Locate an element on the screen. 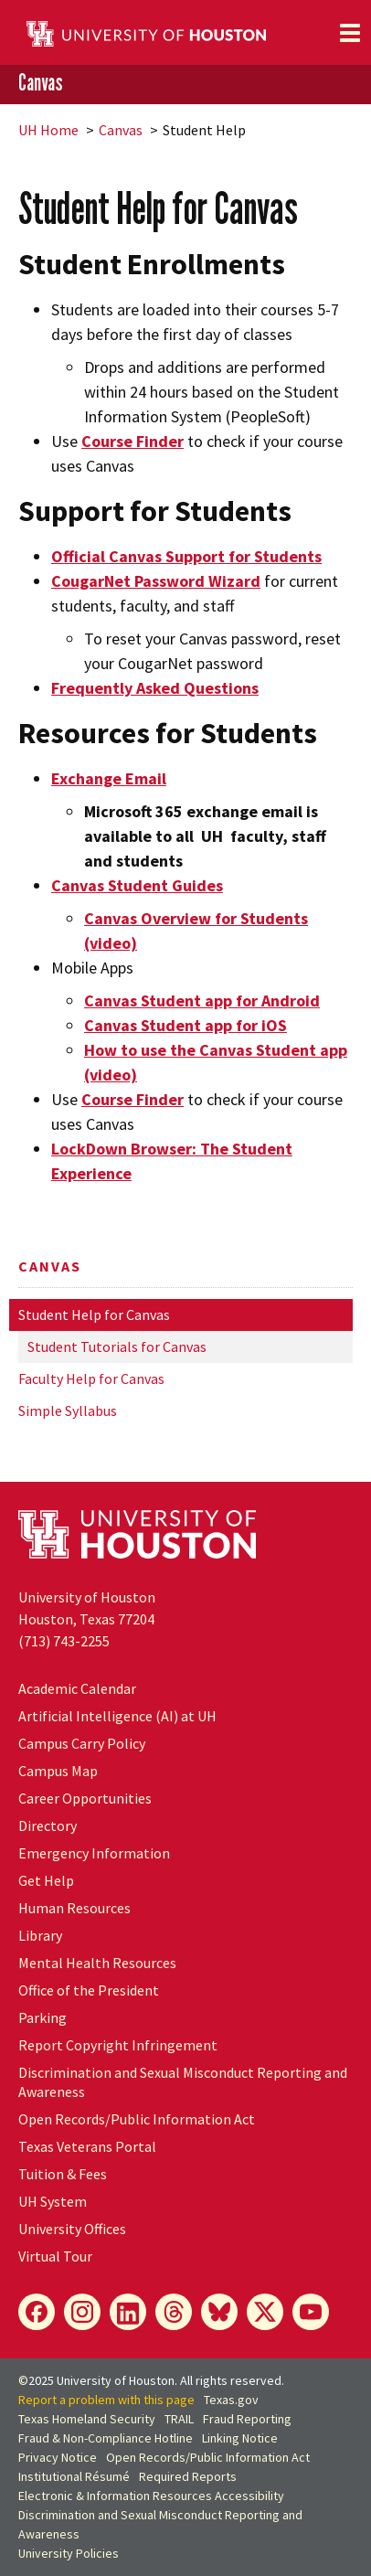 The width and height of the screenshot is (371, 2576). Canvas Student app for Android is located at coordinates (202, 1000).